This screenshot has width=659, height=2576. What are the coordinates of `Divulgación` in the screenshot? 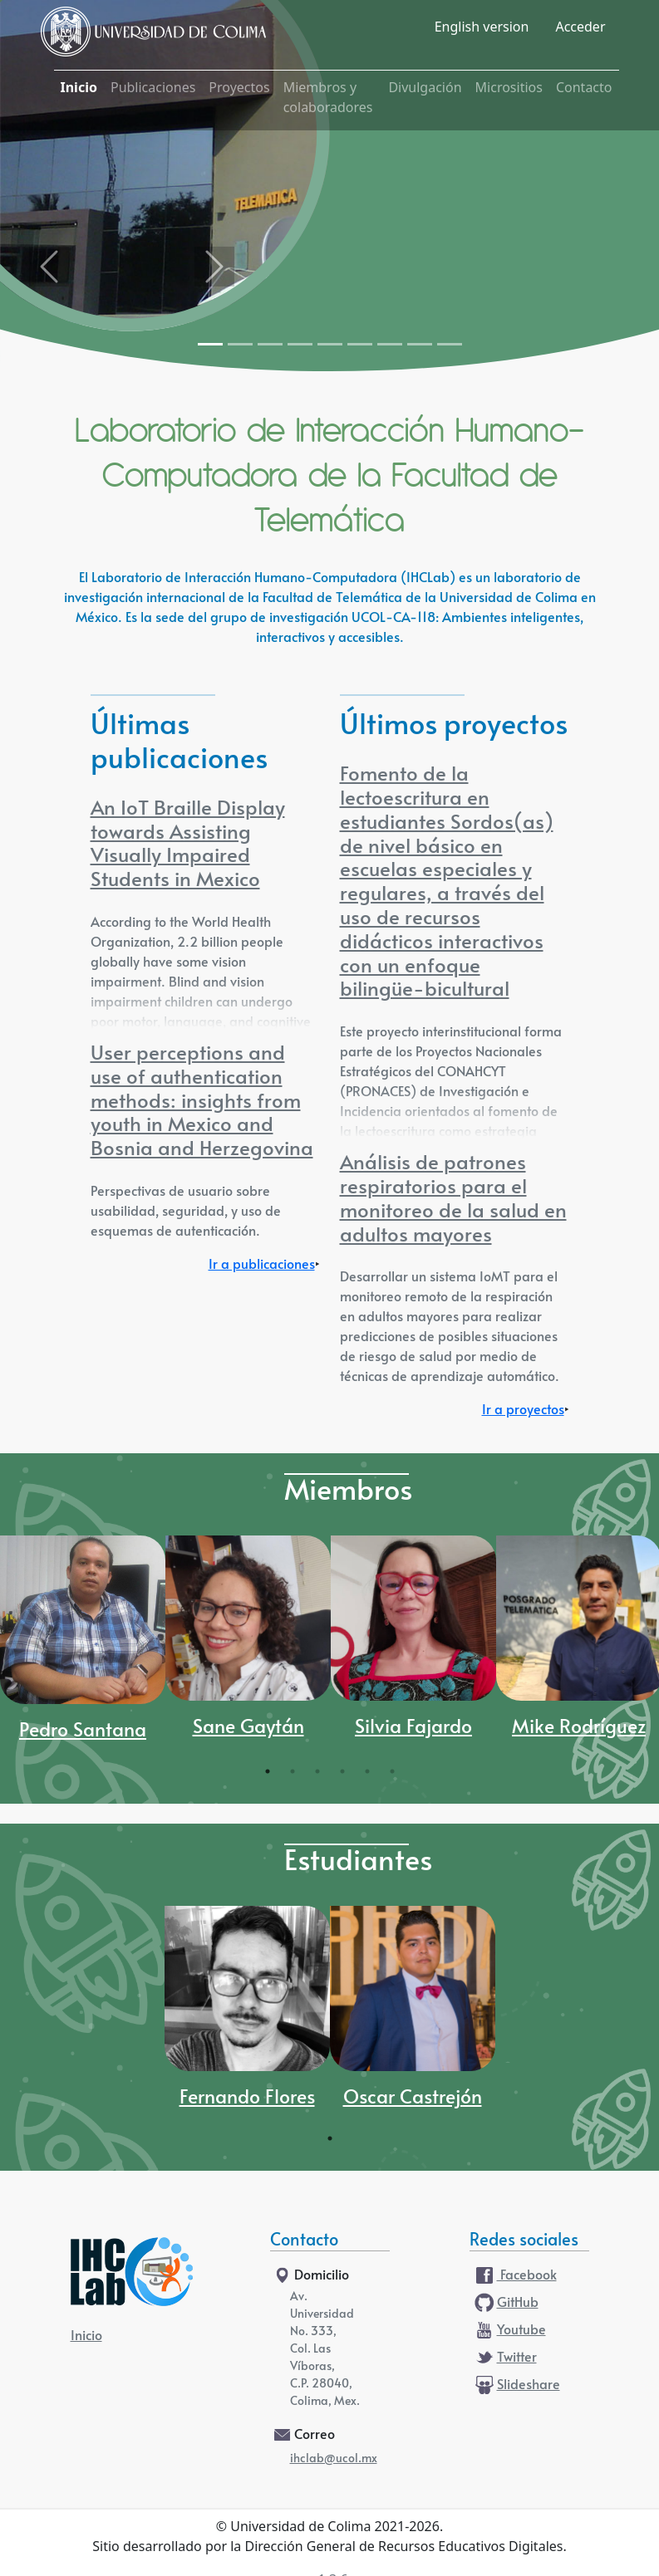 It's located at (424, 87).